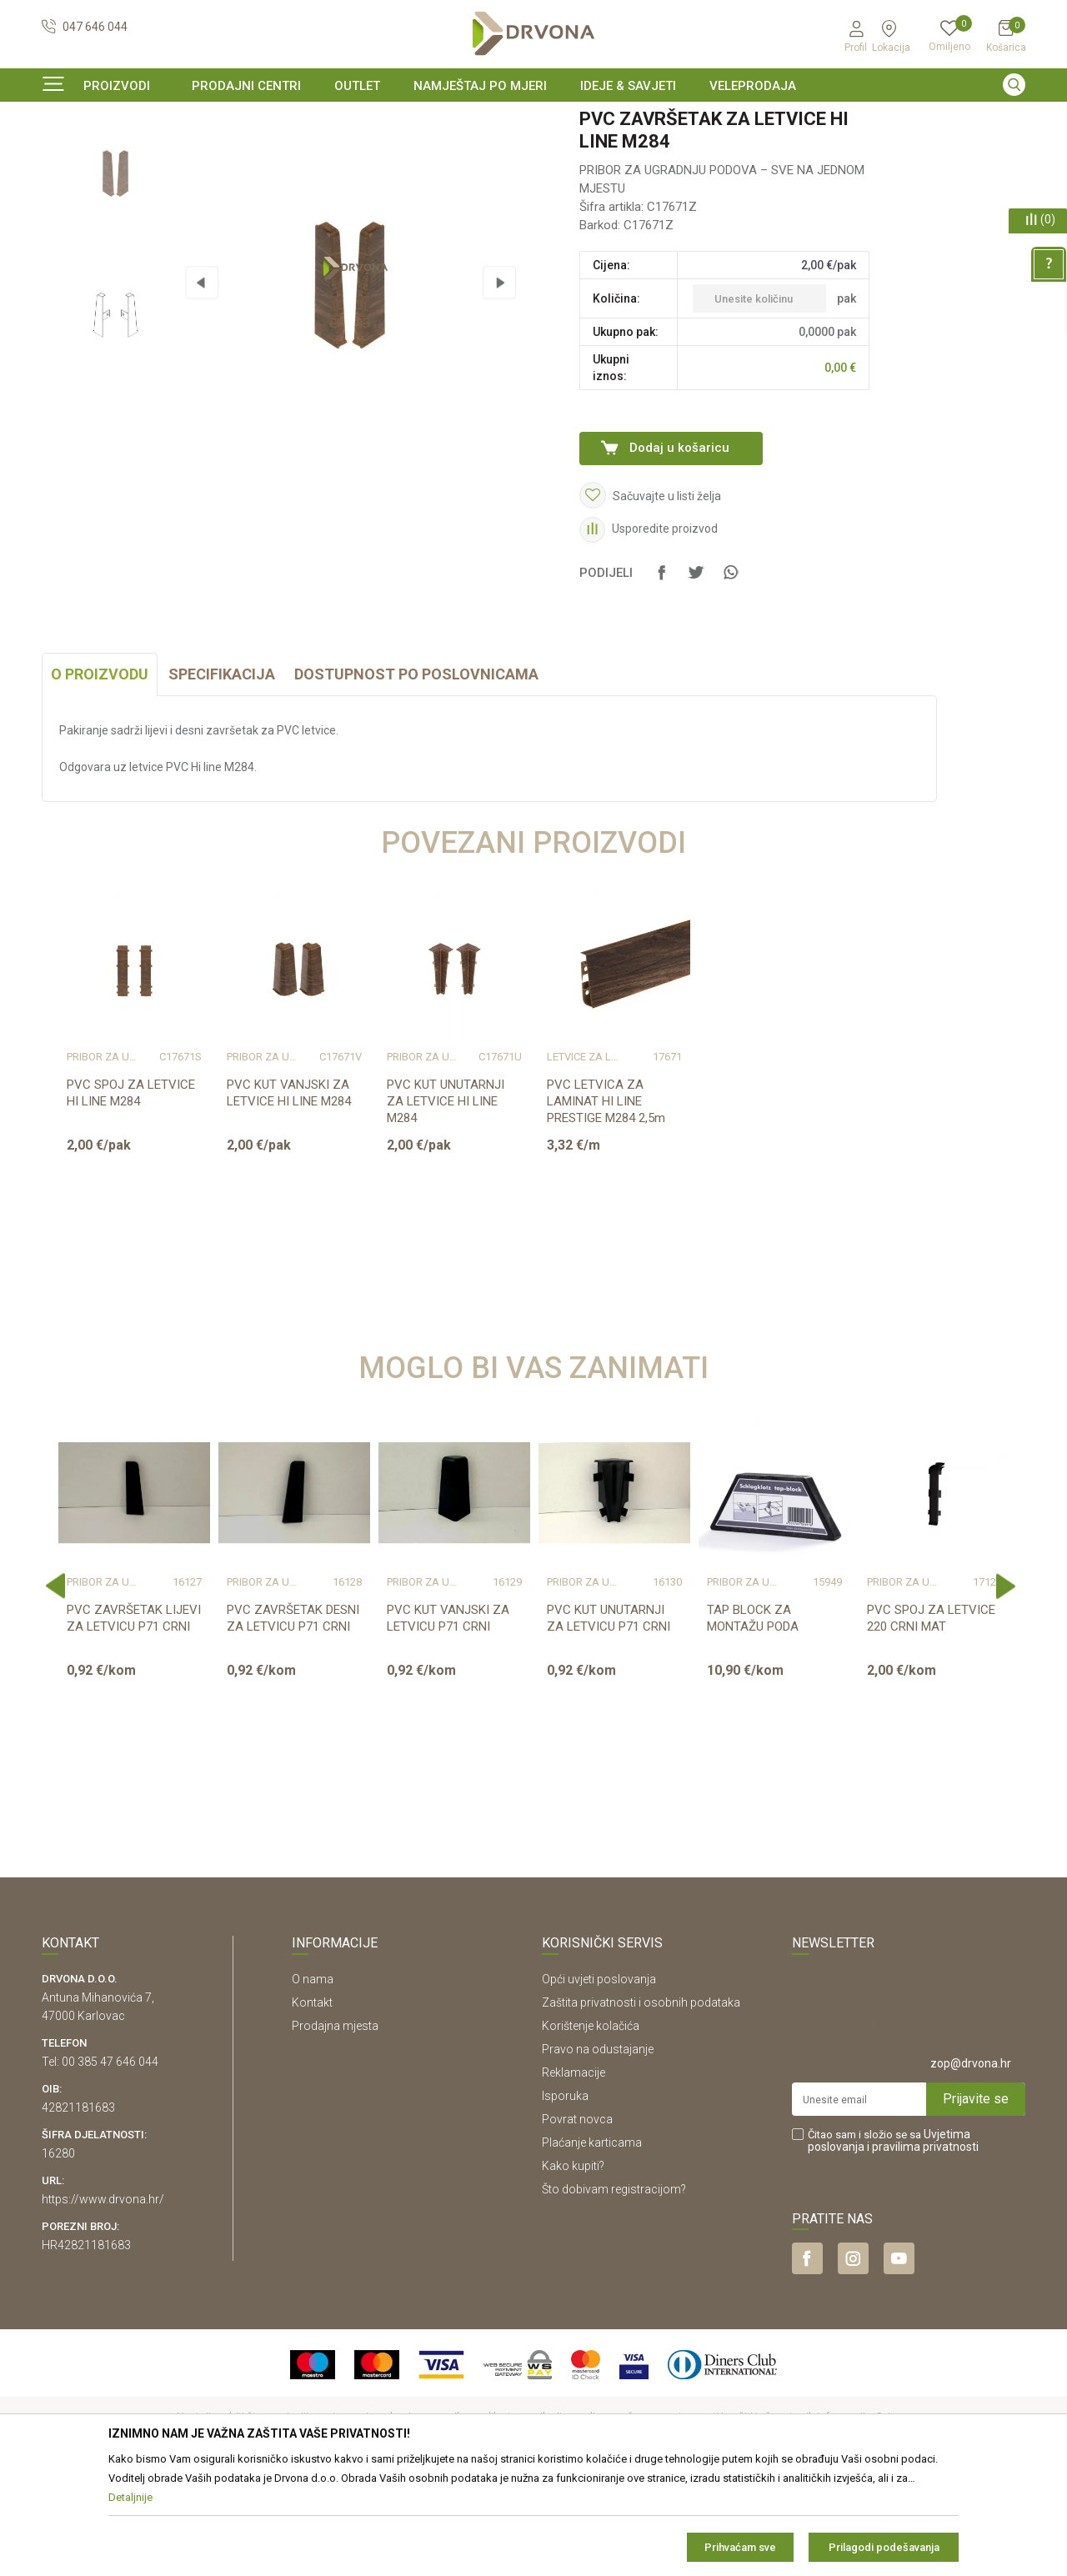 The height and width of the screenshot is (2576, 1067). I want to click on PVC KUT VANJSKI ZA LETVICU P71 CRNI, so click(448, 1720).